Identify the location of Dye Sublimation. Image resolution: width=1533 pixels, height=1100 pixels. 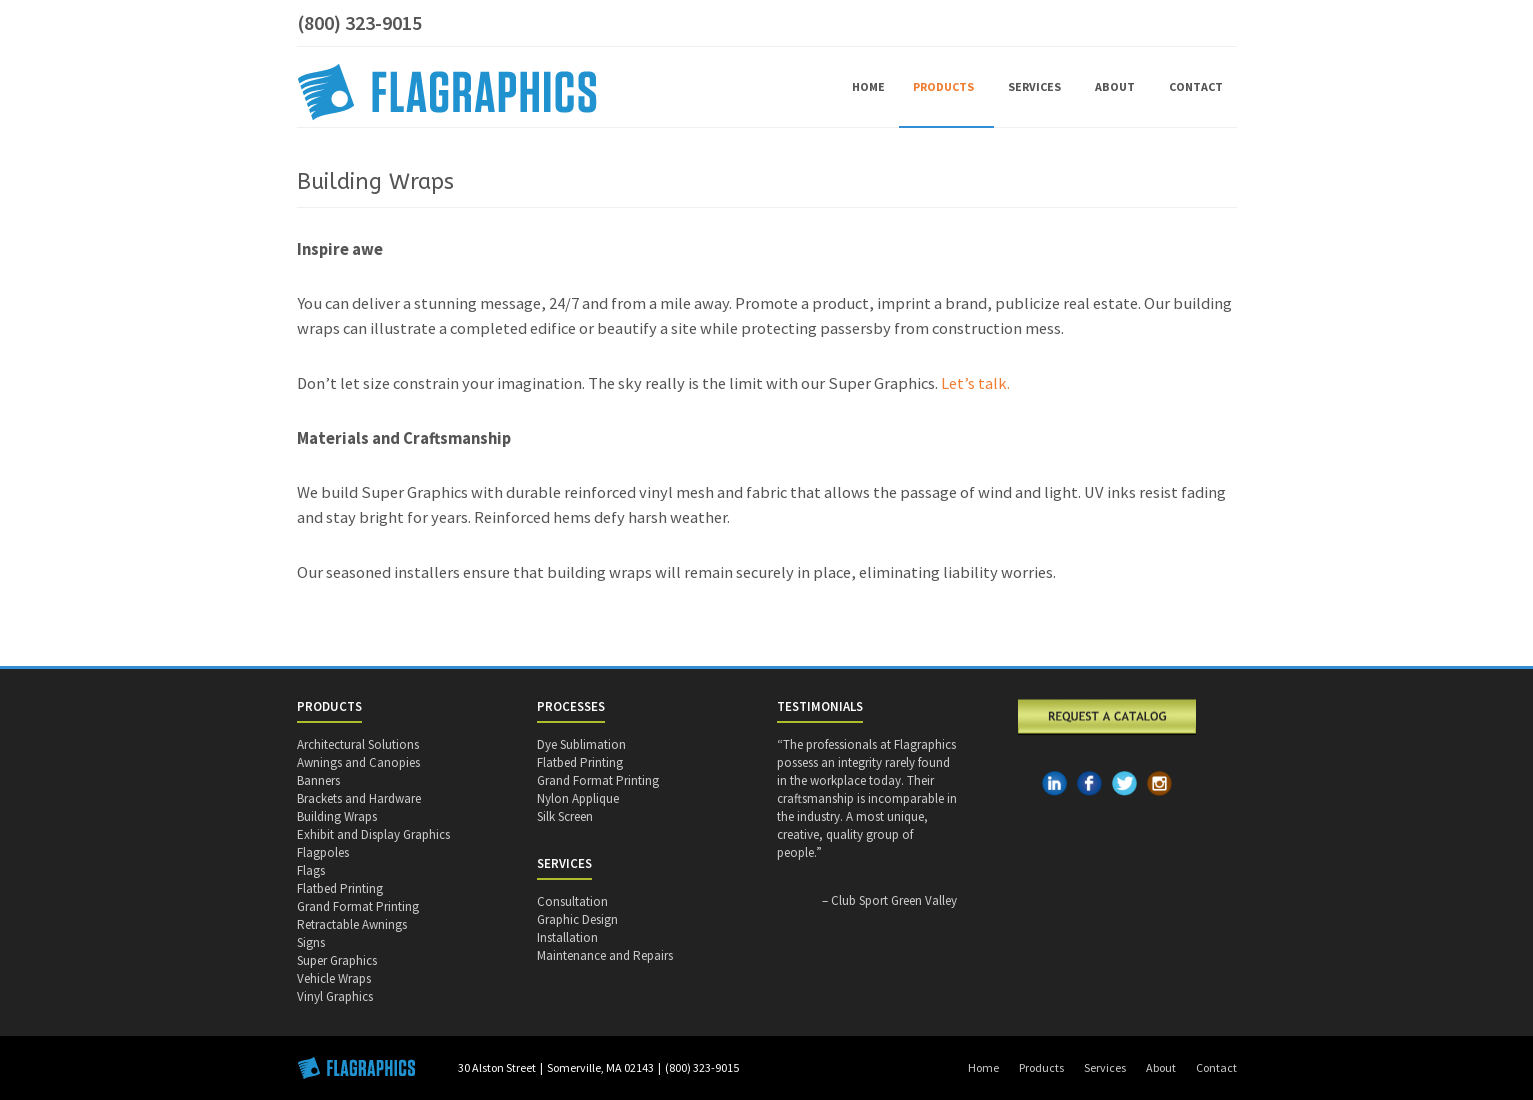
(581, 744).